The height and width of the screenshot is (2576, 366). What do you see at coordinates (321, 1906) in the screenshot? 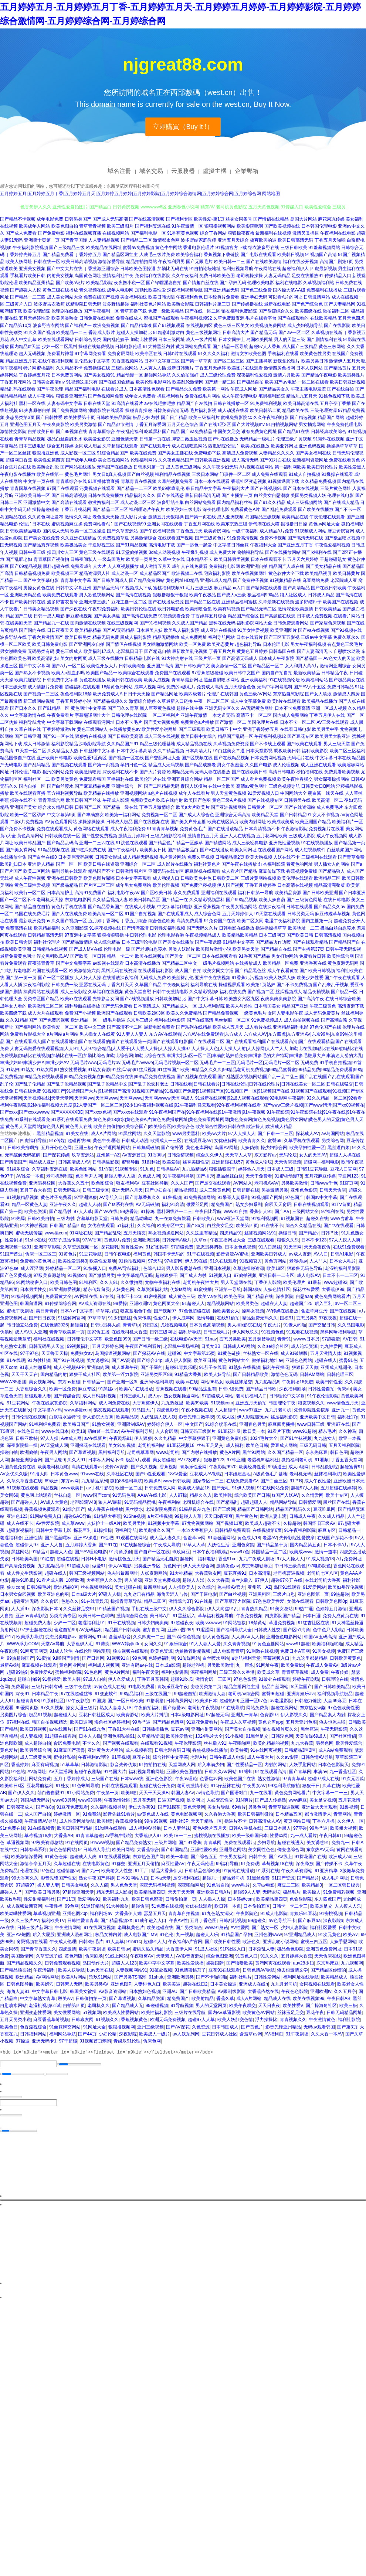
I see `欧美足足交` at bounding box center [321, 1906].